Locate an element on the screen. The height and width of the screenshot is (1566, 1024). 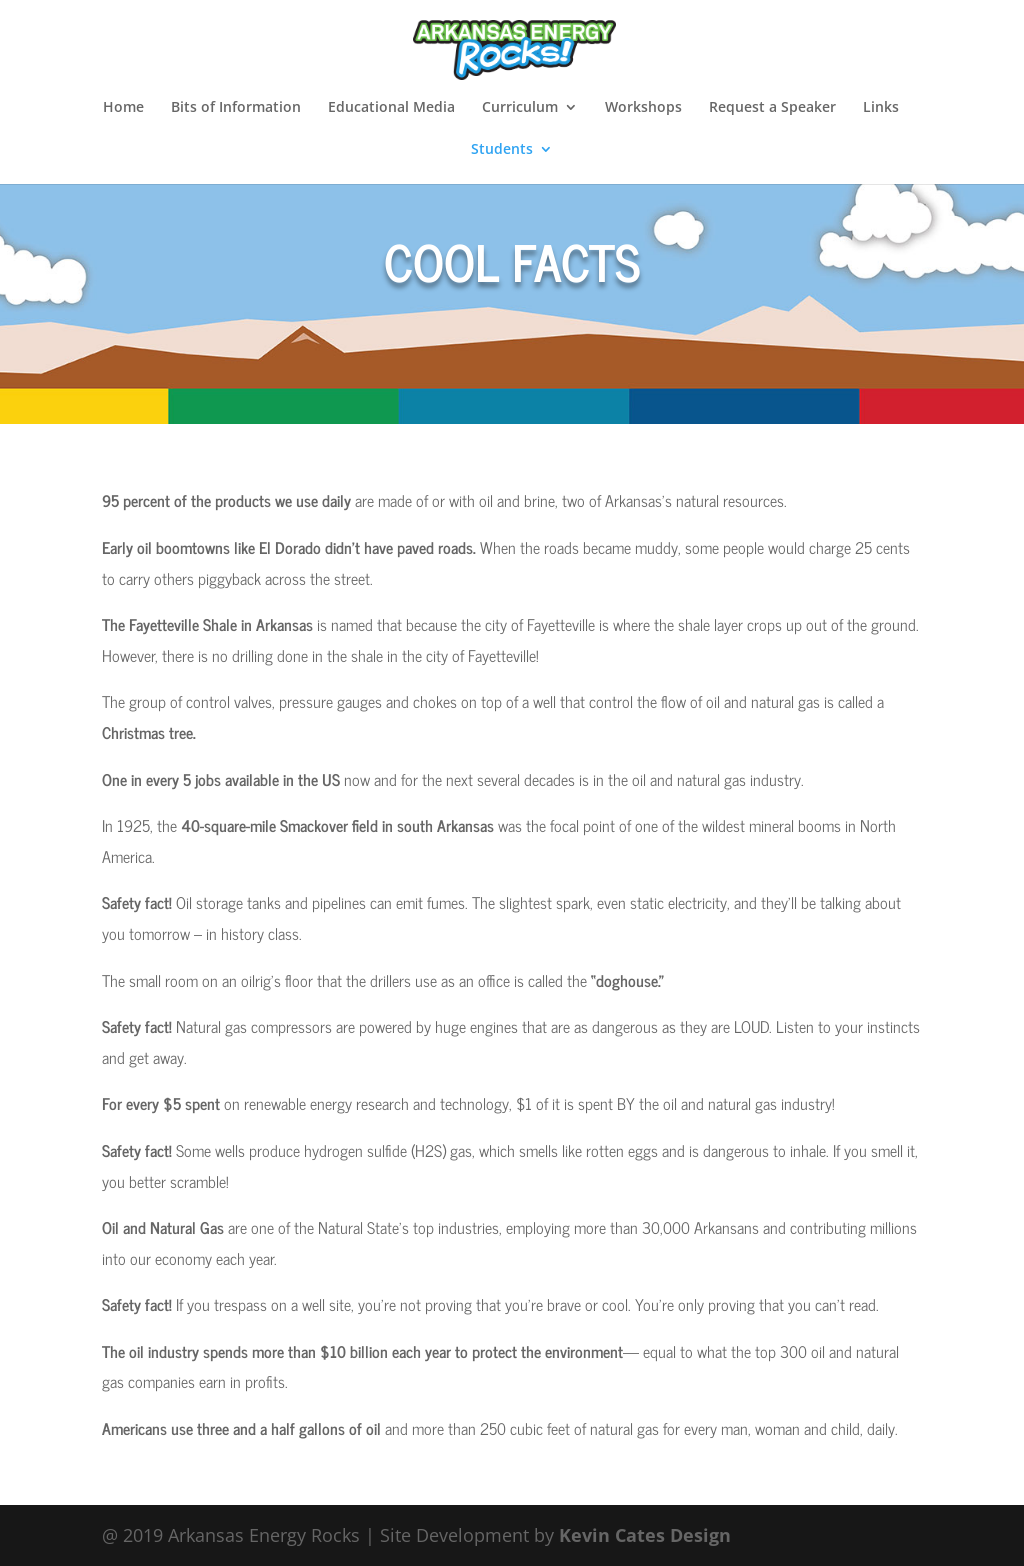
Request a Speaker is located at coordinates (772, 108).